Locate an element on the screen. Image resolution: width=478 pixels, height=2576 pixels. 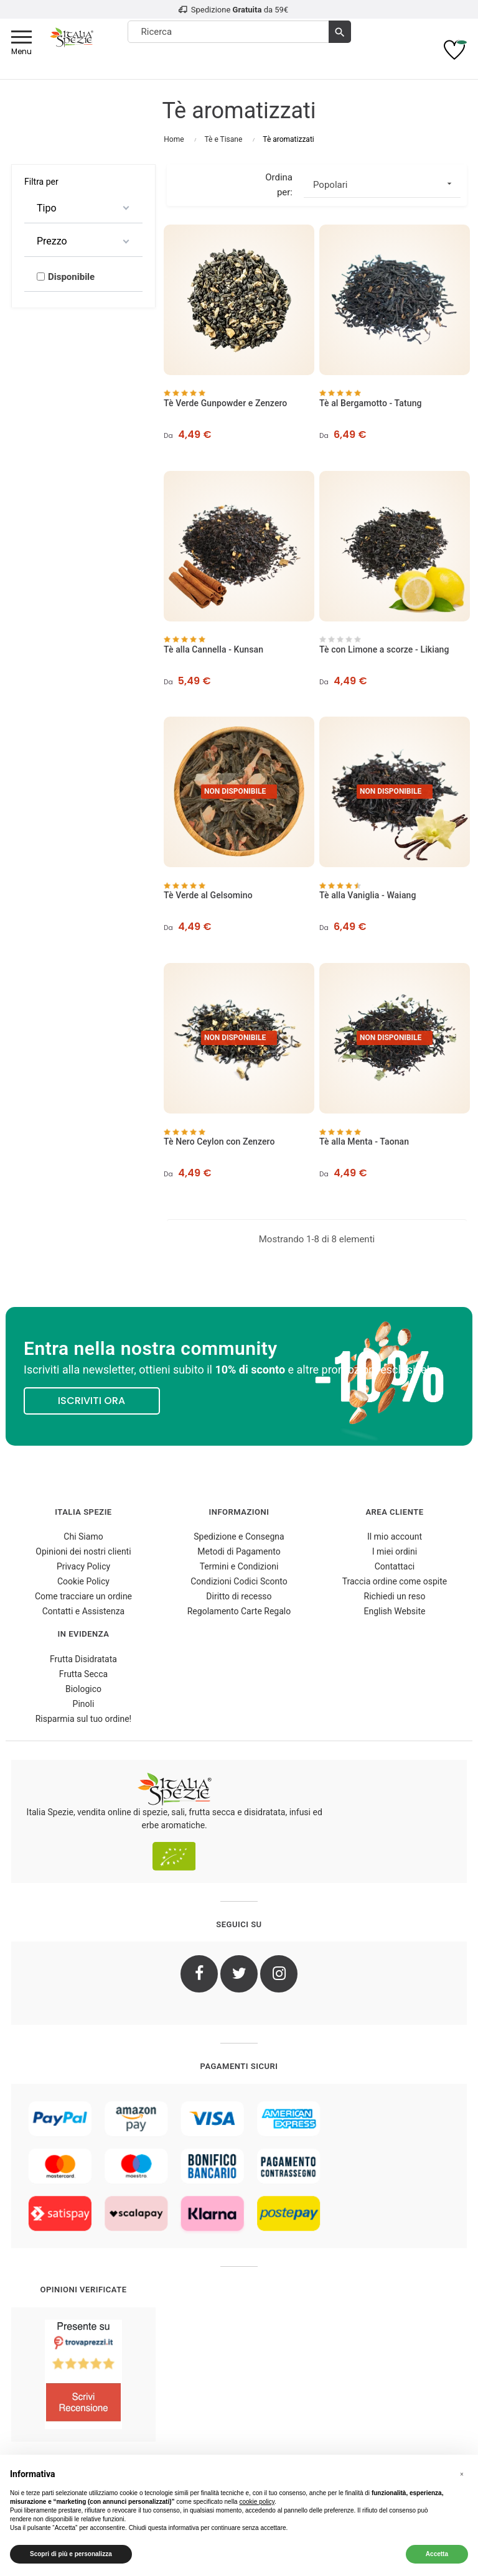
Tè Nero Ceylon con Zenzero is located at coordinates (219, 1141).